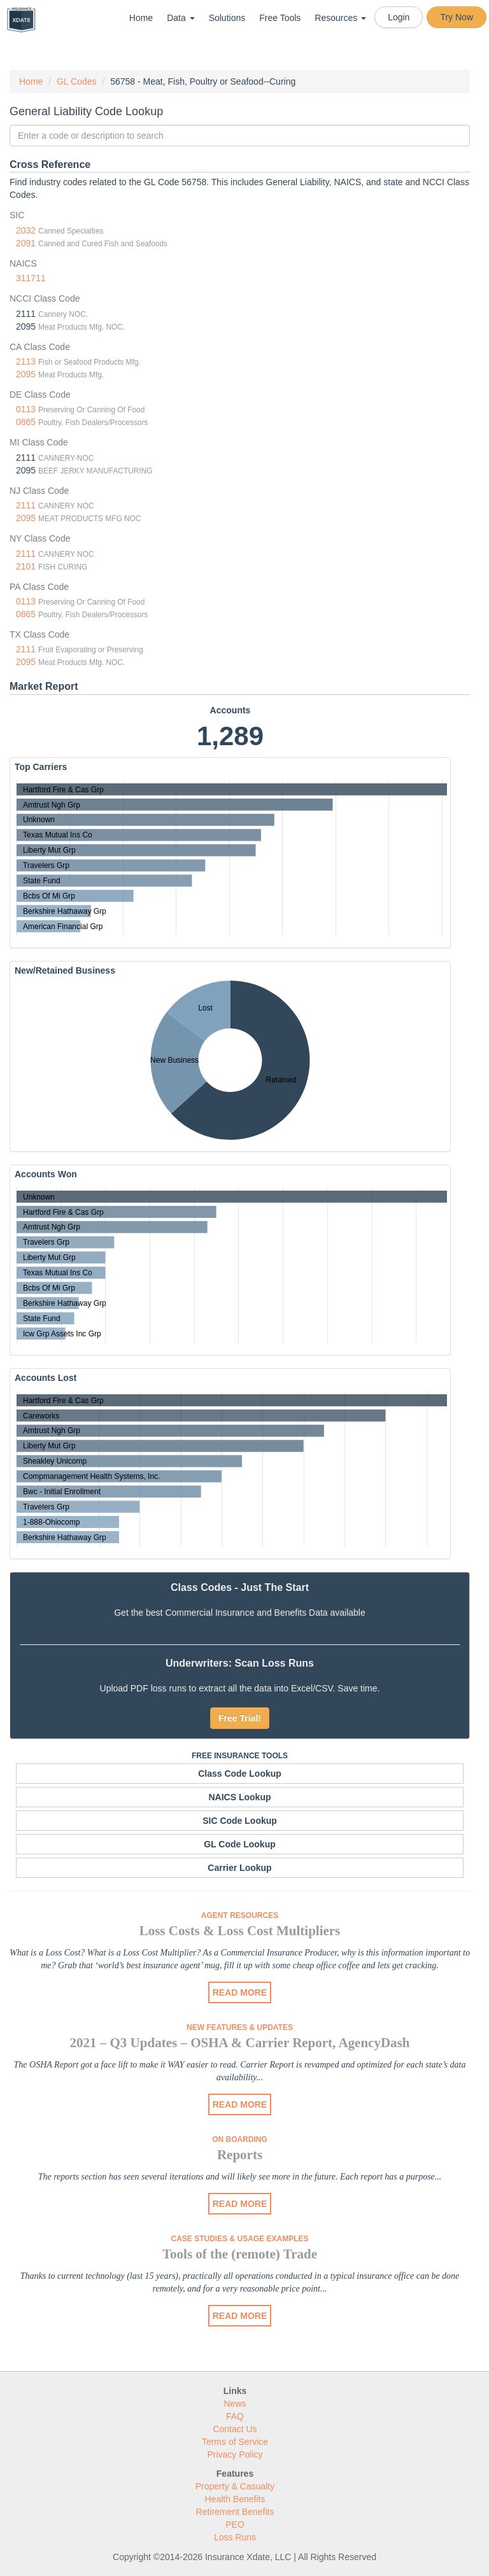 Image resolution: width=489 pixels, height=2576 pixels. Describe the element at coordinates (180, 18) in the screenshot. I see `Data` at that location.